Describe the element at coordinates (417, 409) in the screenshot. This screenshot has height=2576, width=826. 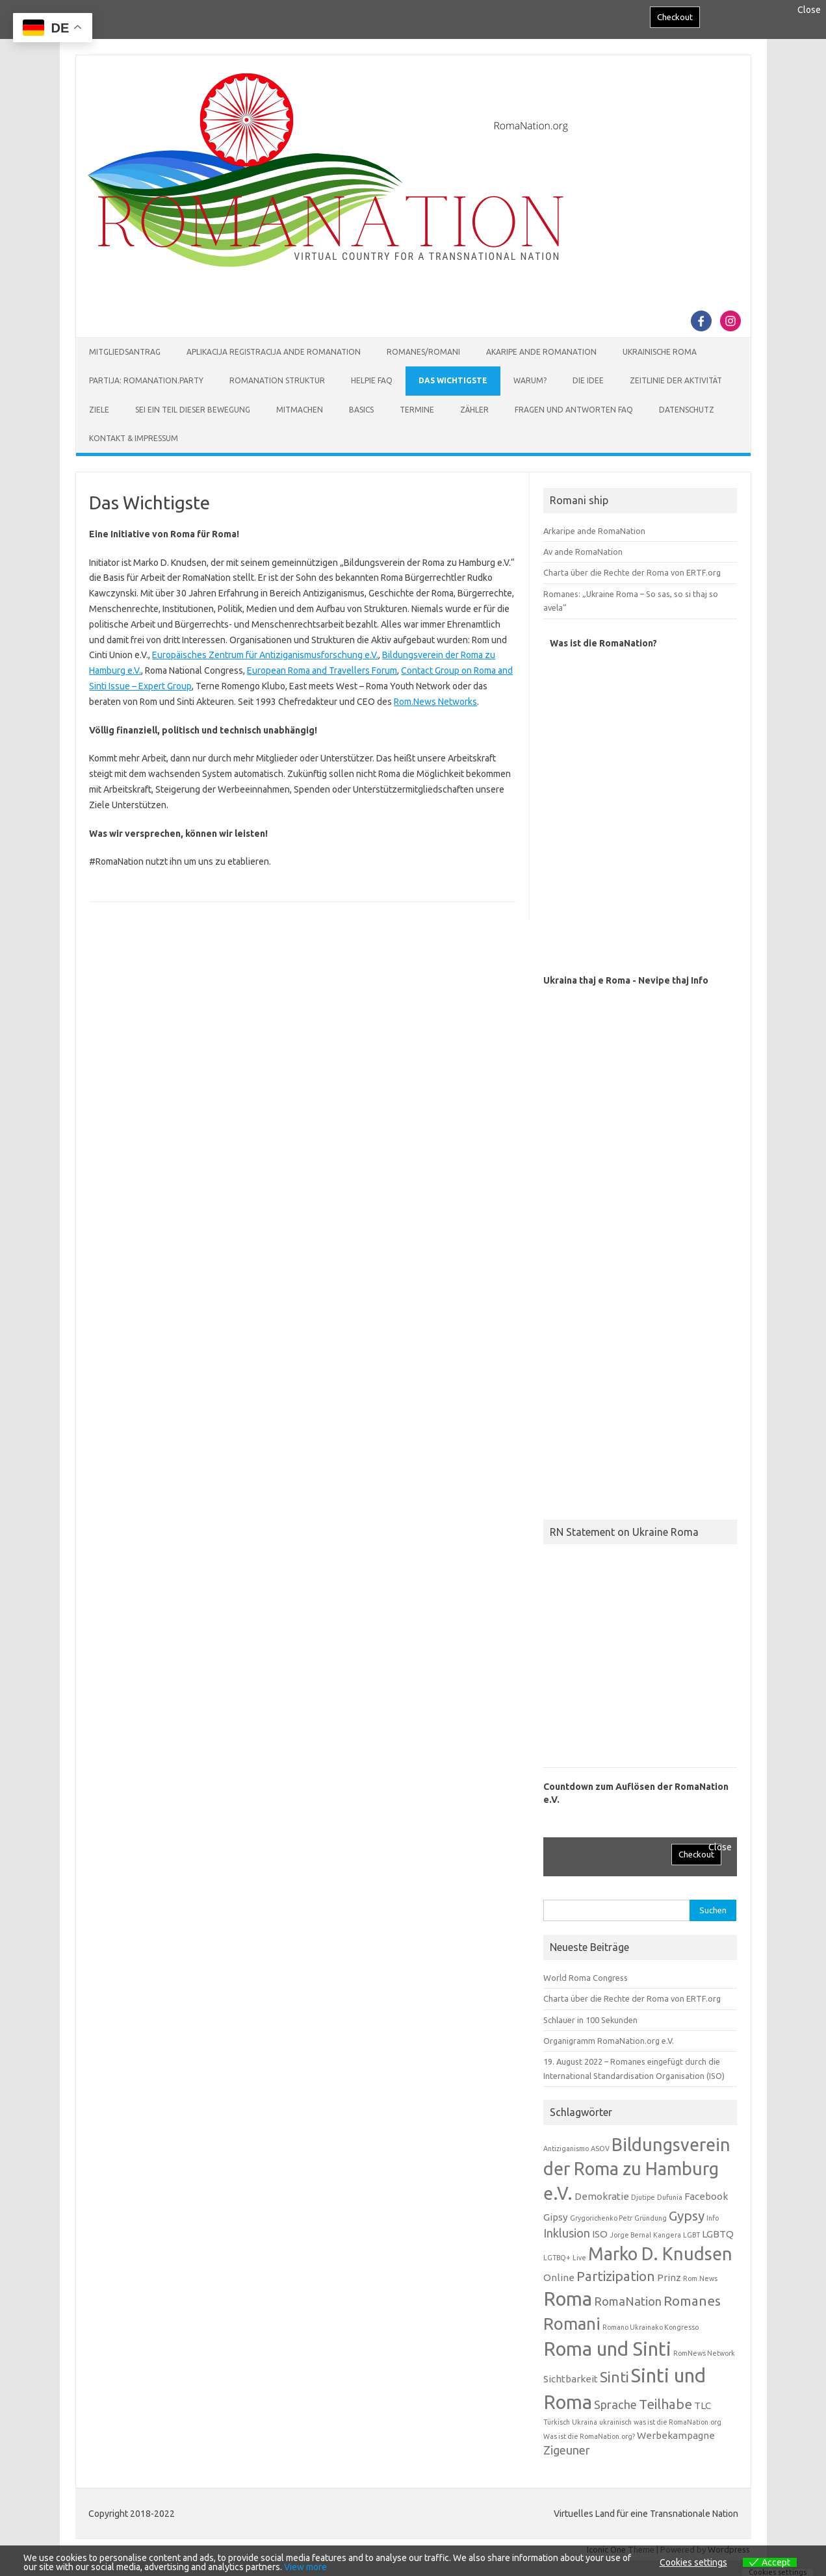
I see `Termine` at that location.